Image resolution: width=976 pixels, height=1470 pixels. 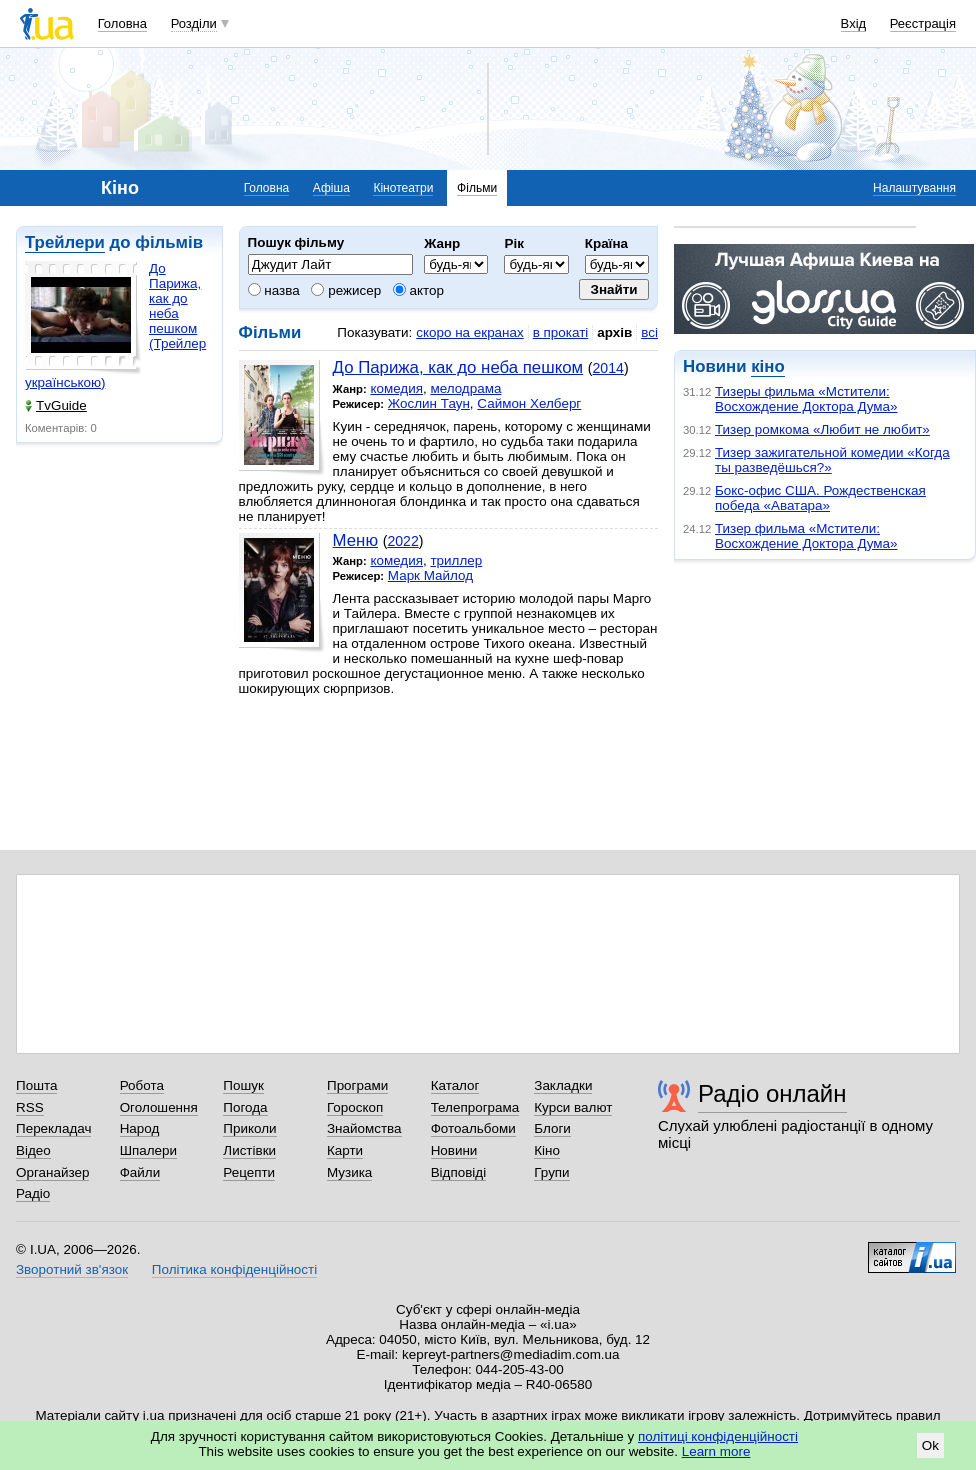 What do you see at coordinates (614, 332) in the screenshot?
I see `архів` at bounding box center [614, 332].